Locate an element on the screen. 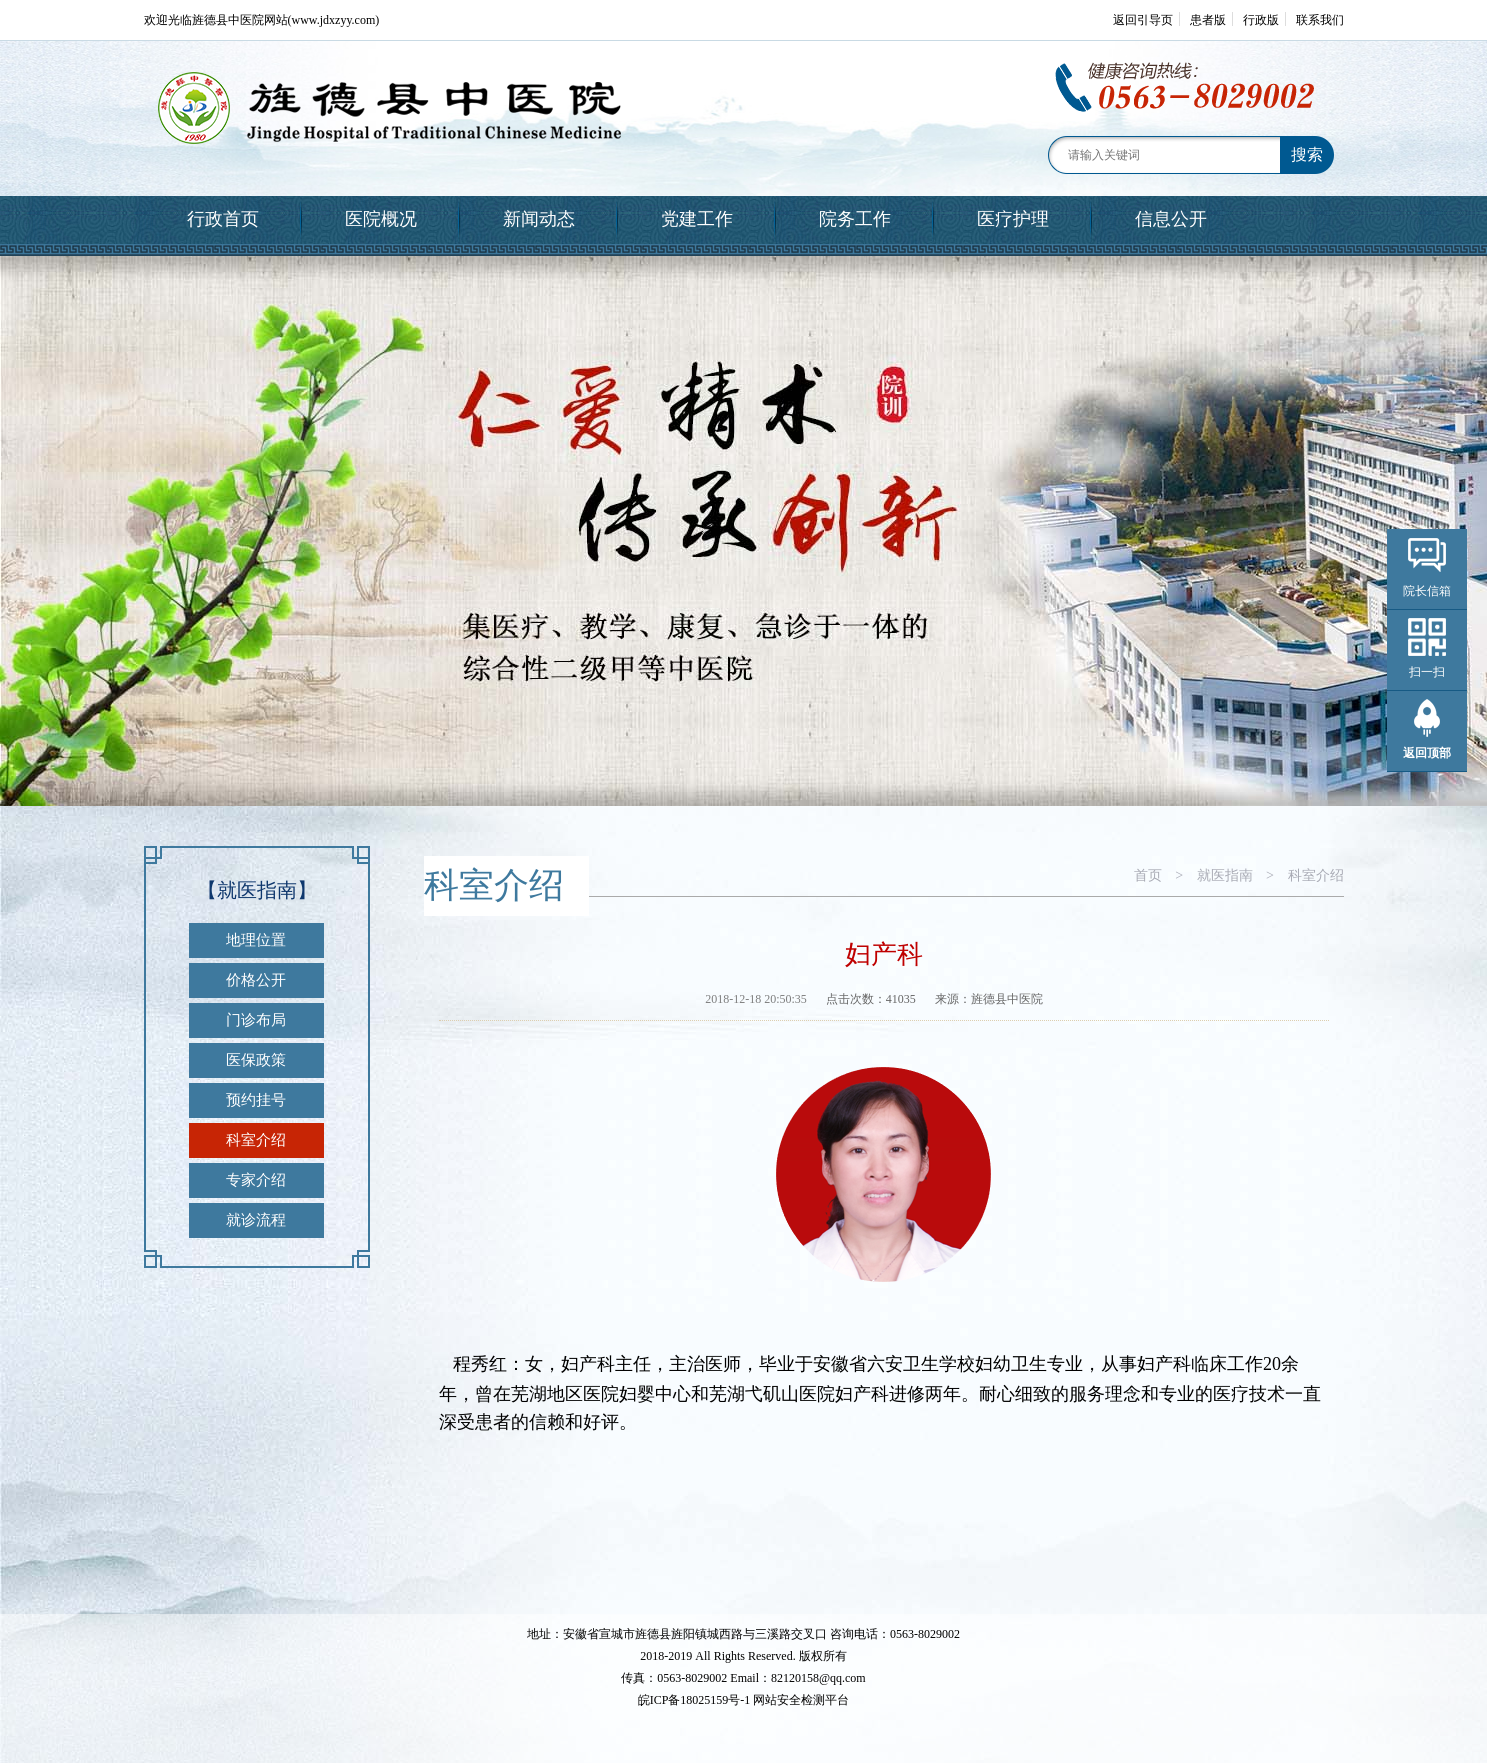 The height and width of the screenshot is (1763, 1487). 返回顶部 is located at coordinates (1427, 753).